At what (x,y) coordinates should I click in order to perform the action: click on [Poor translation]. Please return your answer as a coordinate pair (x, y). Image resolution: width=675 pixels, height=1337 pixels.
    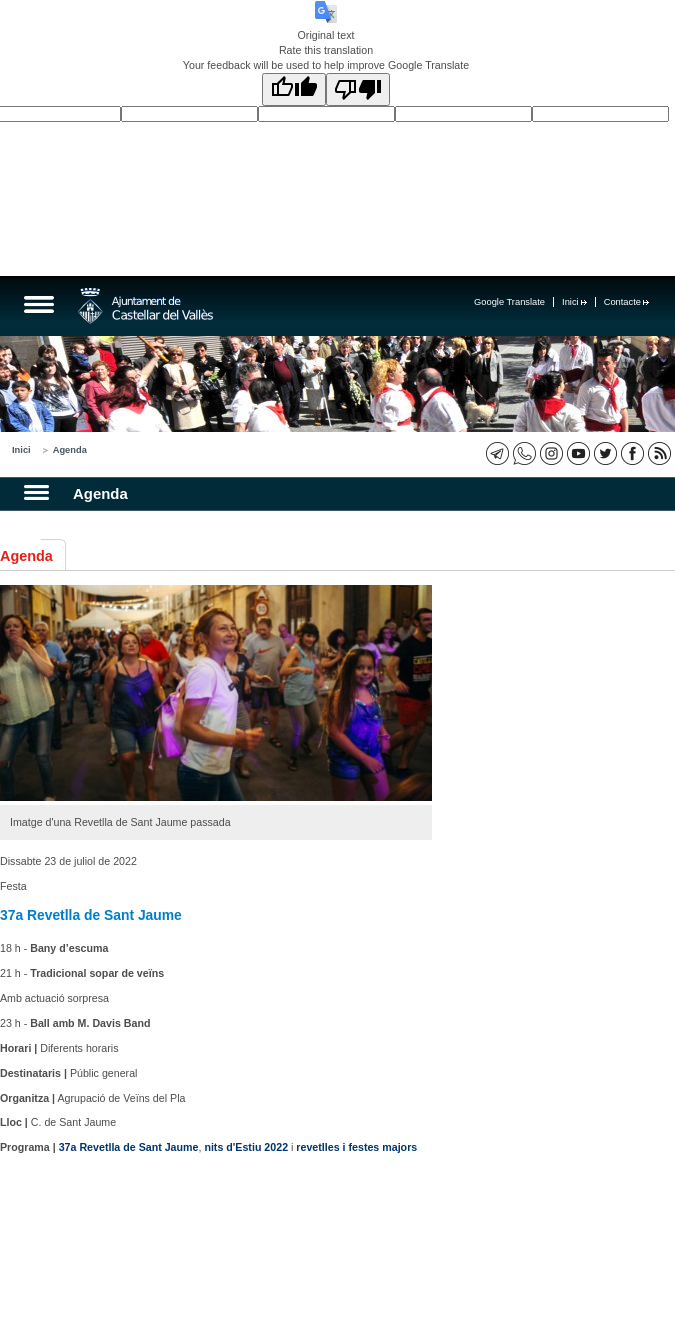
    Looking at the image, I should click on (358, 89).